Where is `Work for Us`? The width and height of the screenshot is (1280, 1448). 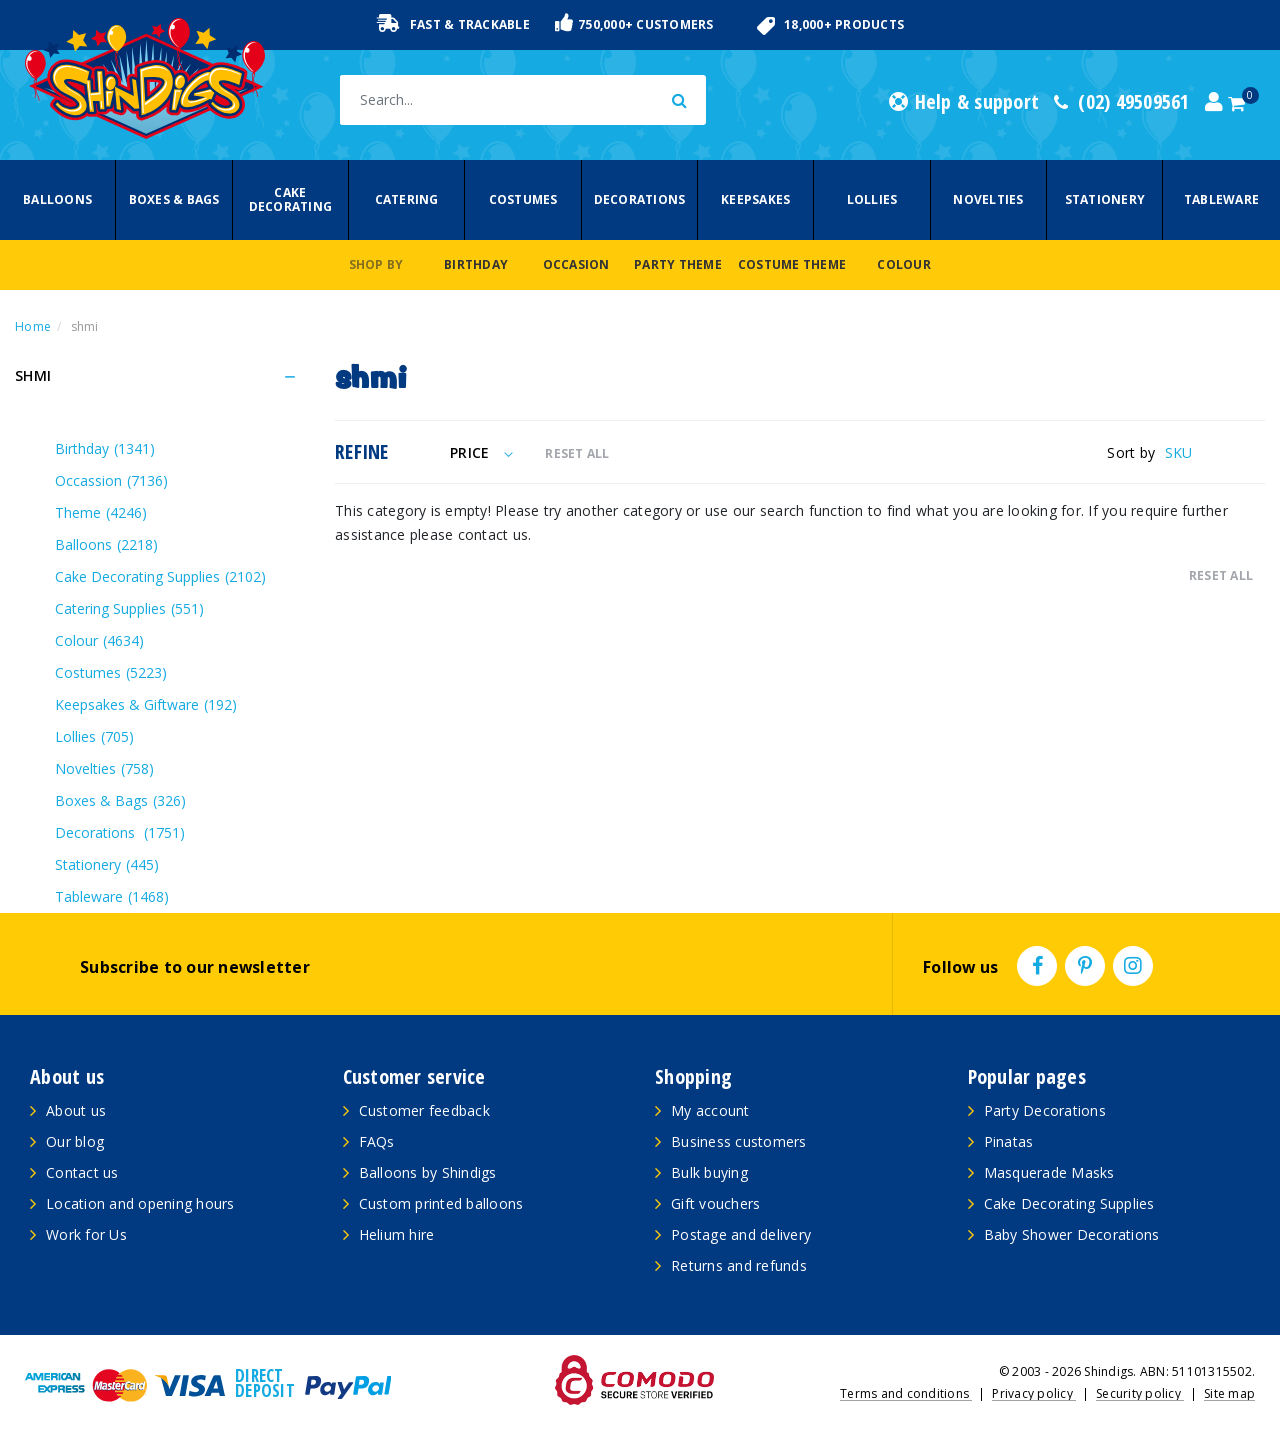 Work for Us is located at coordinates (86, 1234).